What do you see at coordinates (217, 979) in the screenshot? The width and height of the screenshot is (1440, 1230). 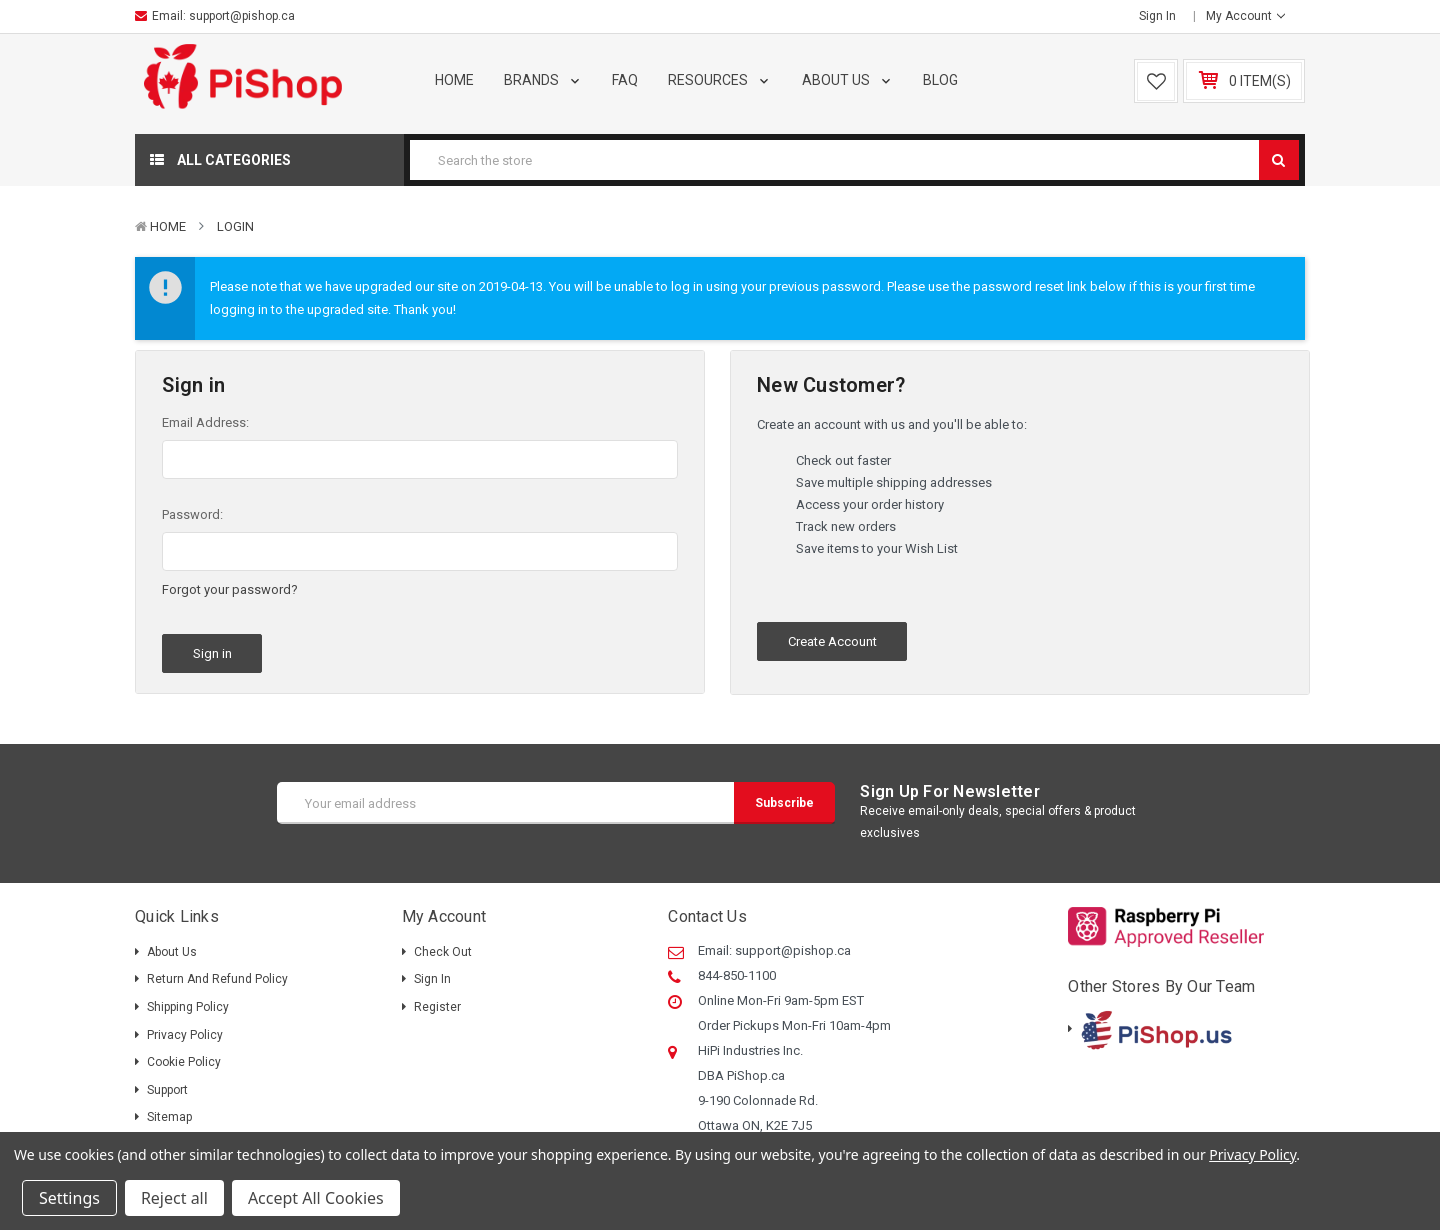 I see `Return and Refund Policy` at bounding box center [217, 979].